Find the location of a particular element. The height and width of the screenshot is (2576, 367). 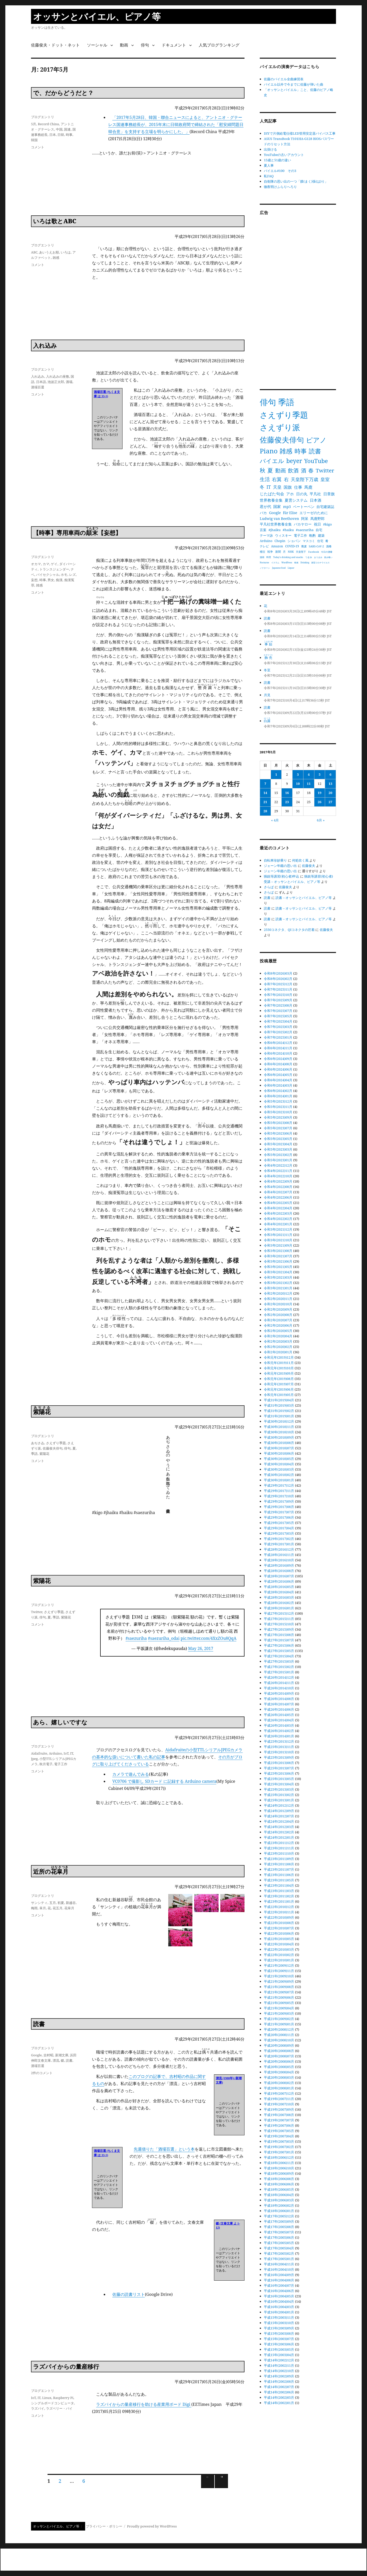

バカ [バカ (113個の項目)] is located at coordinates (263, 512).